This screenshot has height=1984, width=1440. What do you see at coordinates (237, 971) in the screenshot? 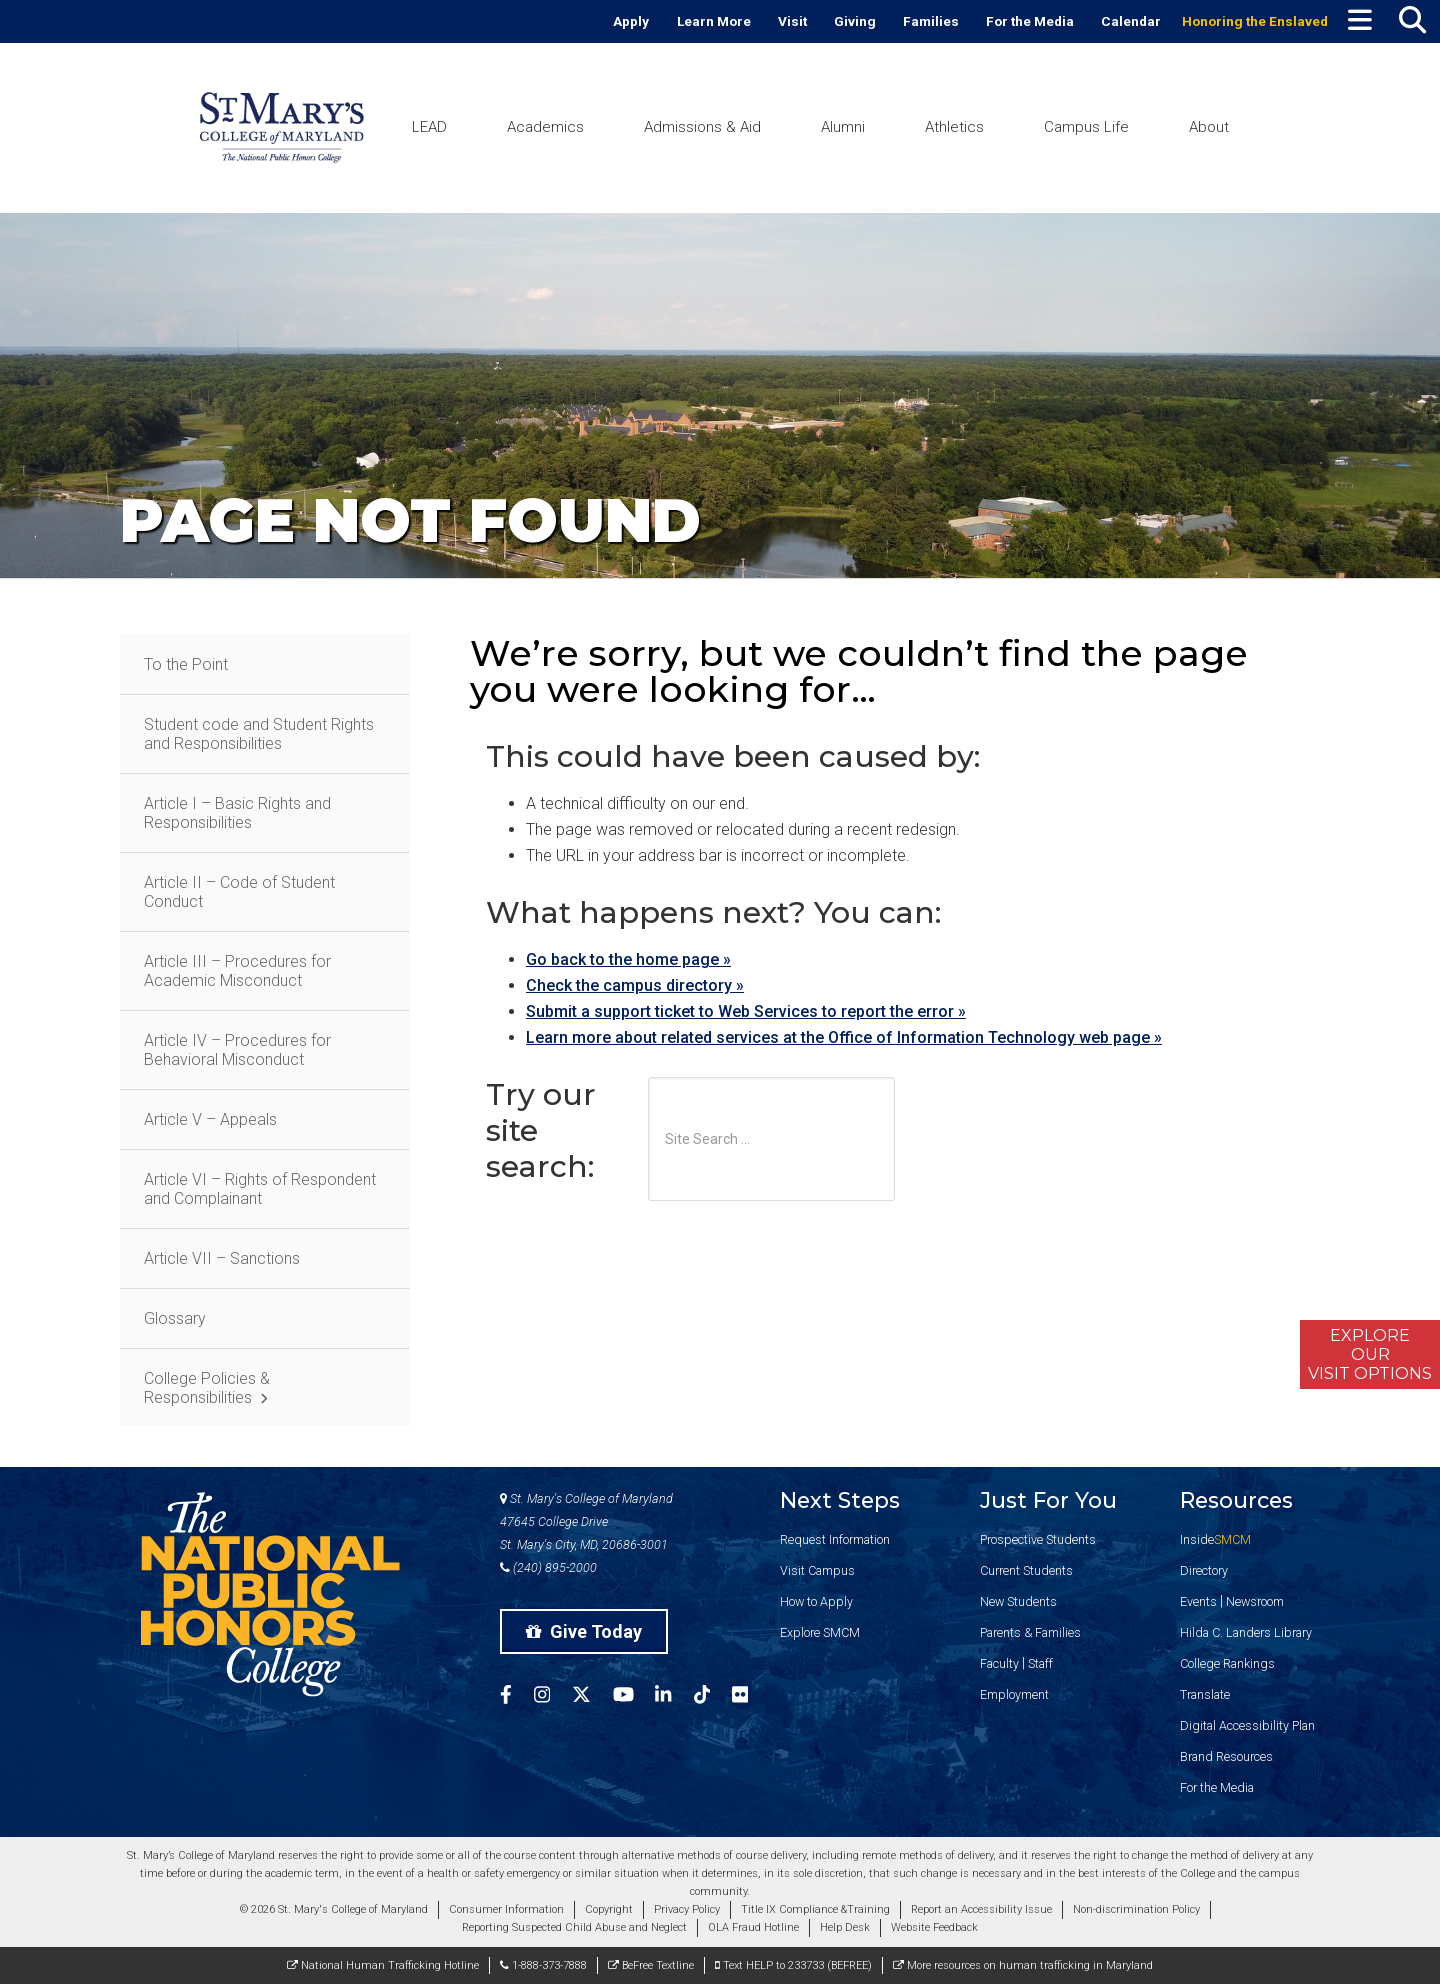
I see `Article III – Procedures for Academic Misconduct` at bounding box center [237, 971].